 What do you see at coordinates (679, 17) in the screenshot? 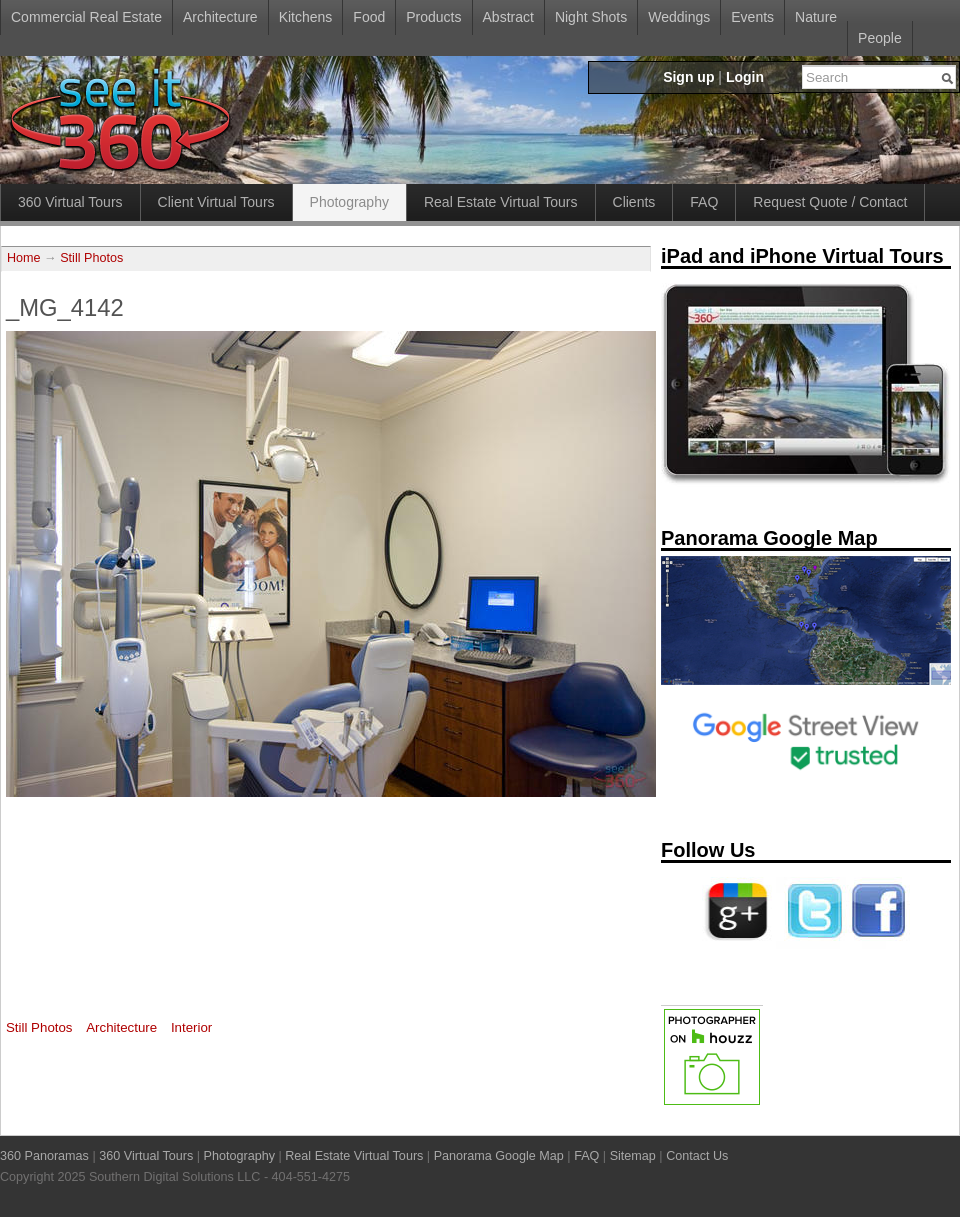
I see `Weddings` at bounding box center [679, 17].